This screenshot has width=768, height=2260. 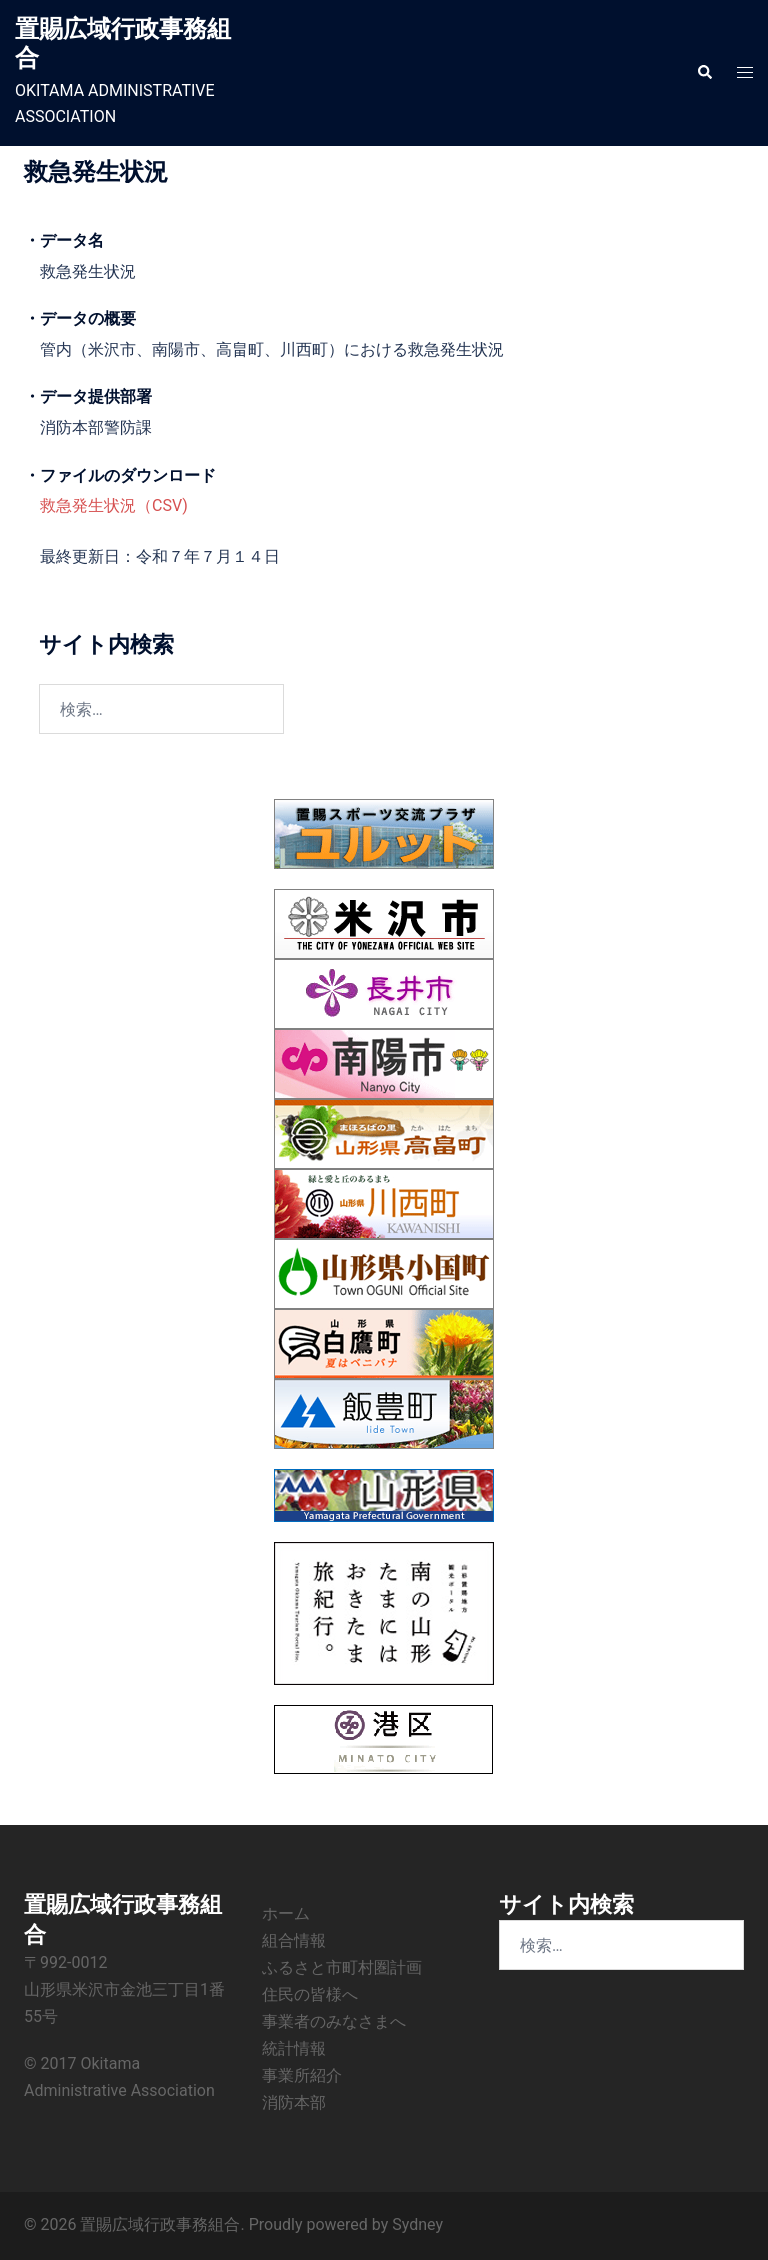 What do you see at coordinates (417, 2224) in the screenshot?
I see `Sydney` at bounding box center [417, 2224].